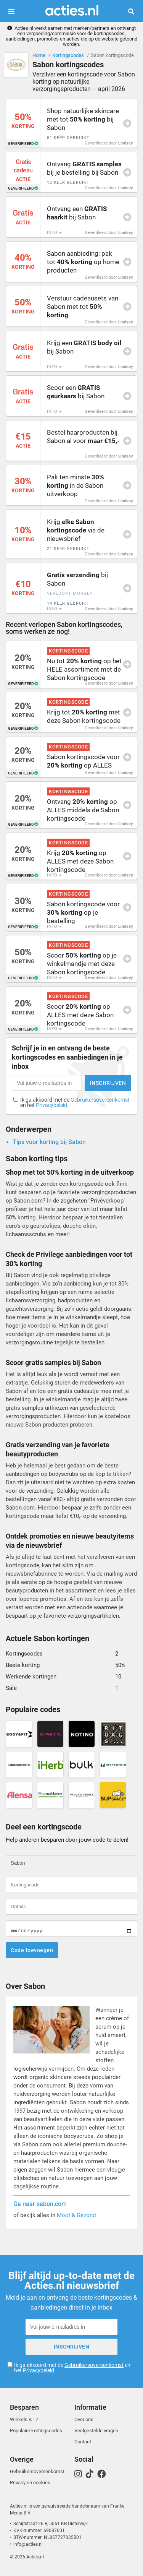  What do you see at coordinates (108, 1083) in the screenshot?
I see `Inschrijven` at bounding box center [108, 1083].